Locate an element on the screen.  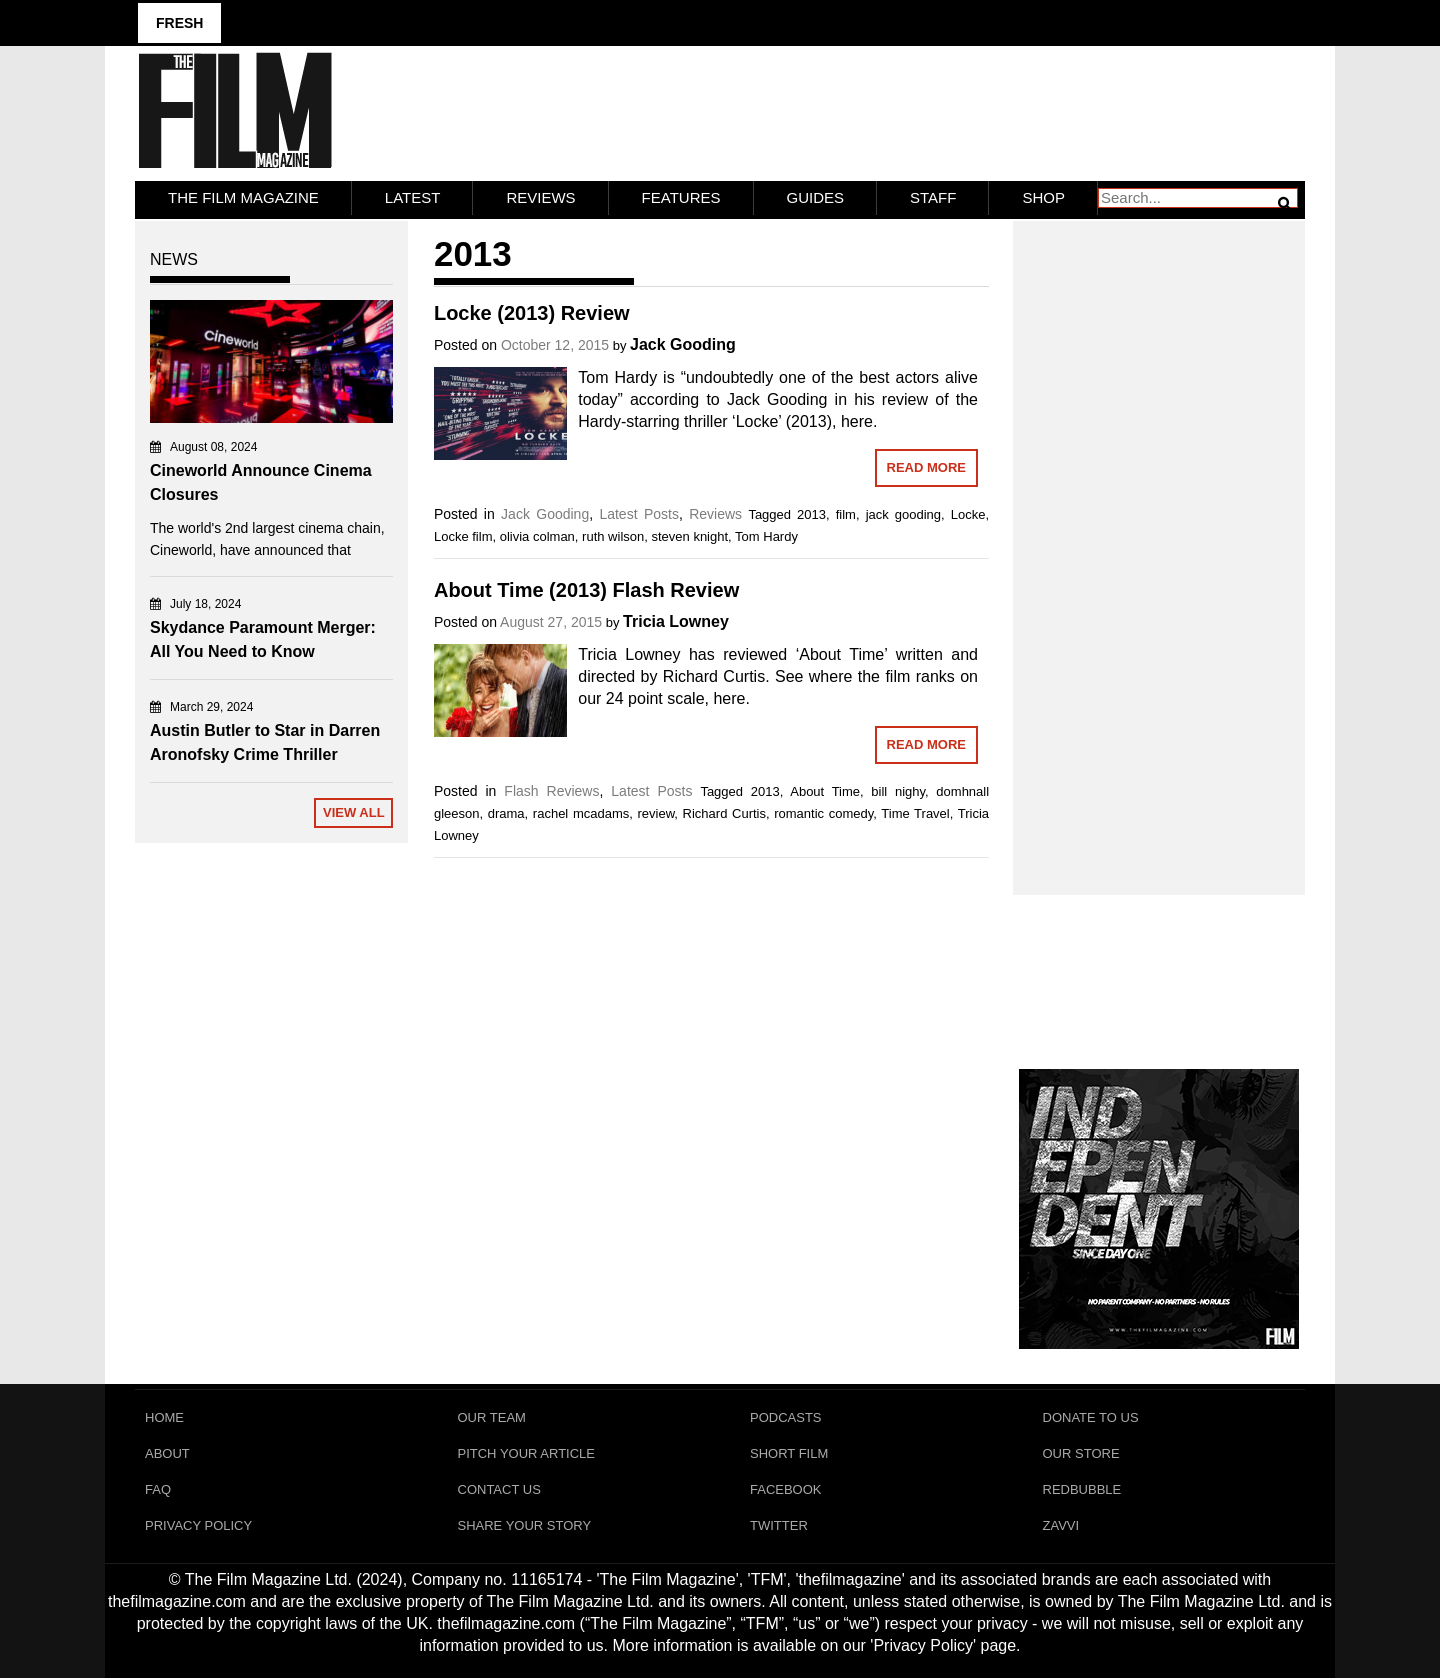
Guides is located at coordinates (816, 197).